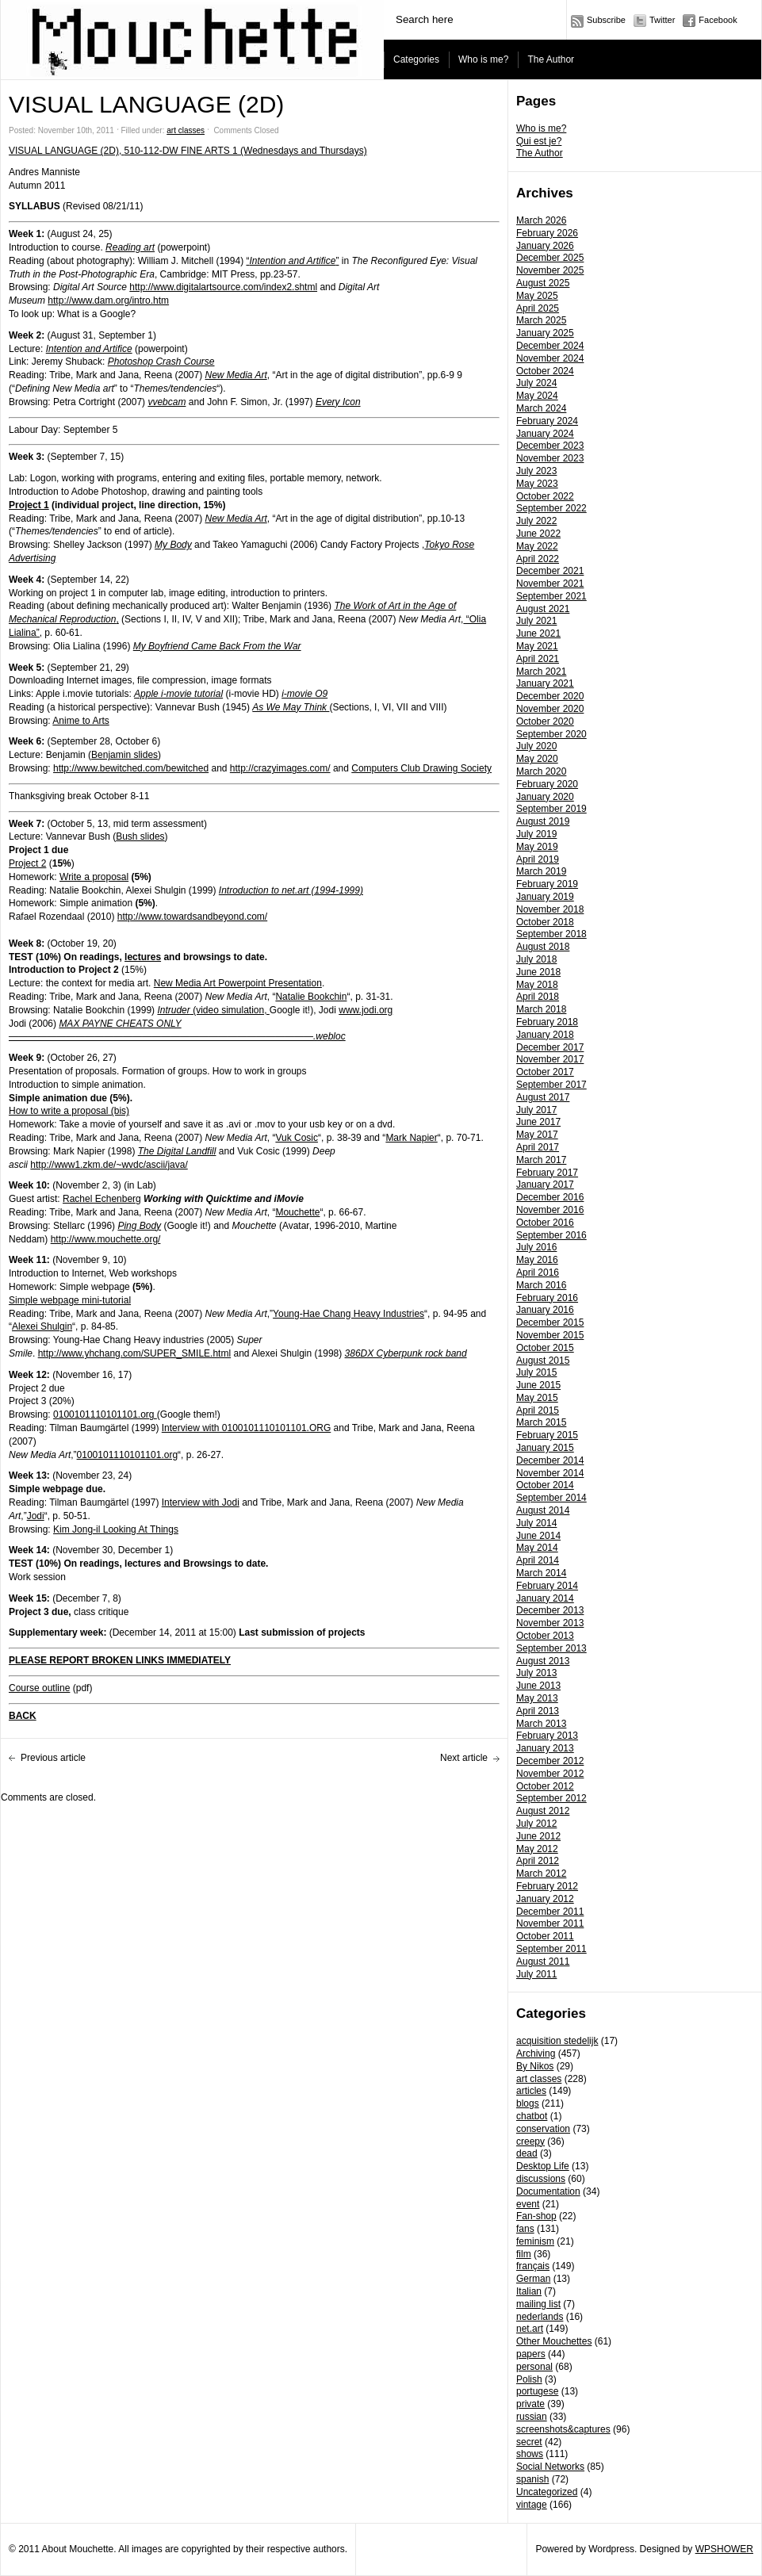 This screenshot has height=2576, width=762. I want to click on May 2018, so click(537, 984).